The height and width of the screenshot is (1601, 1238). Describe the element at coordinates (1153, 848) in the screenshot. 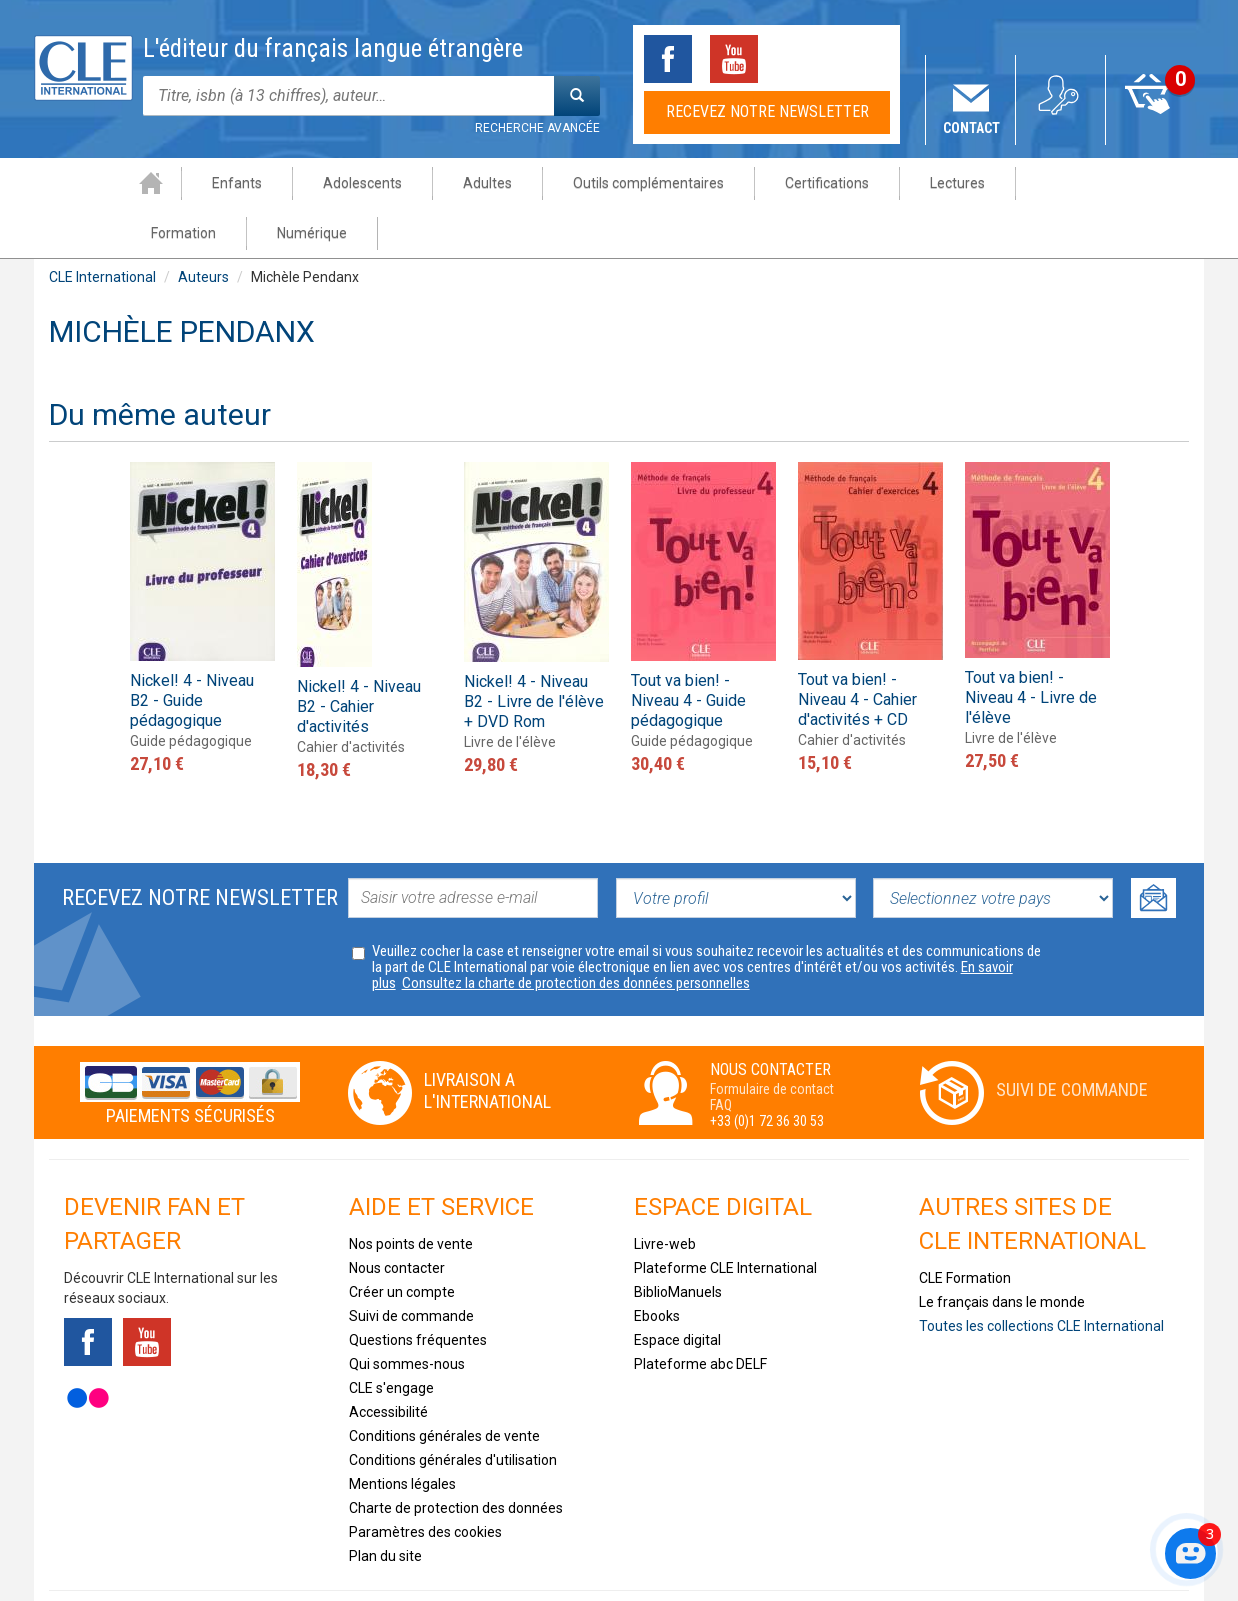

I see `Ok` at that location.